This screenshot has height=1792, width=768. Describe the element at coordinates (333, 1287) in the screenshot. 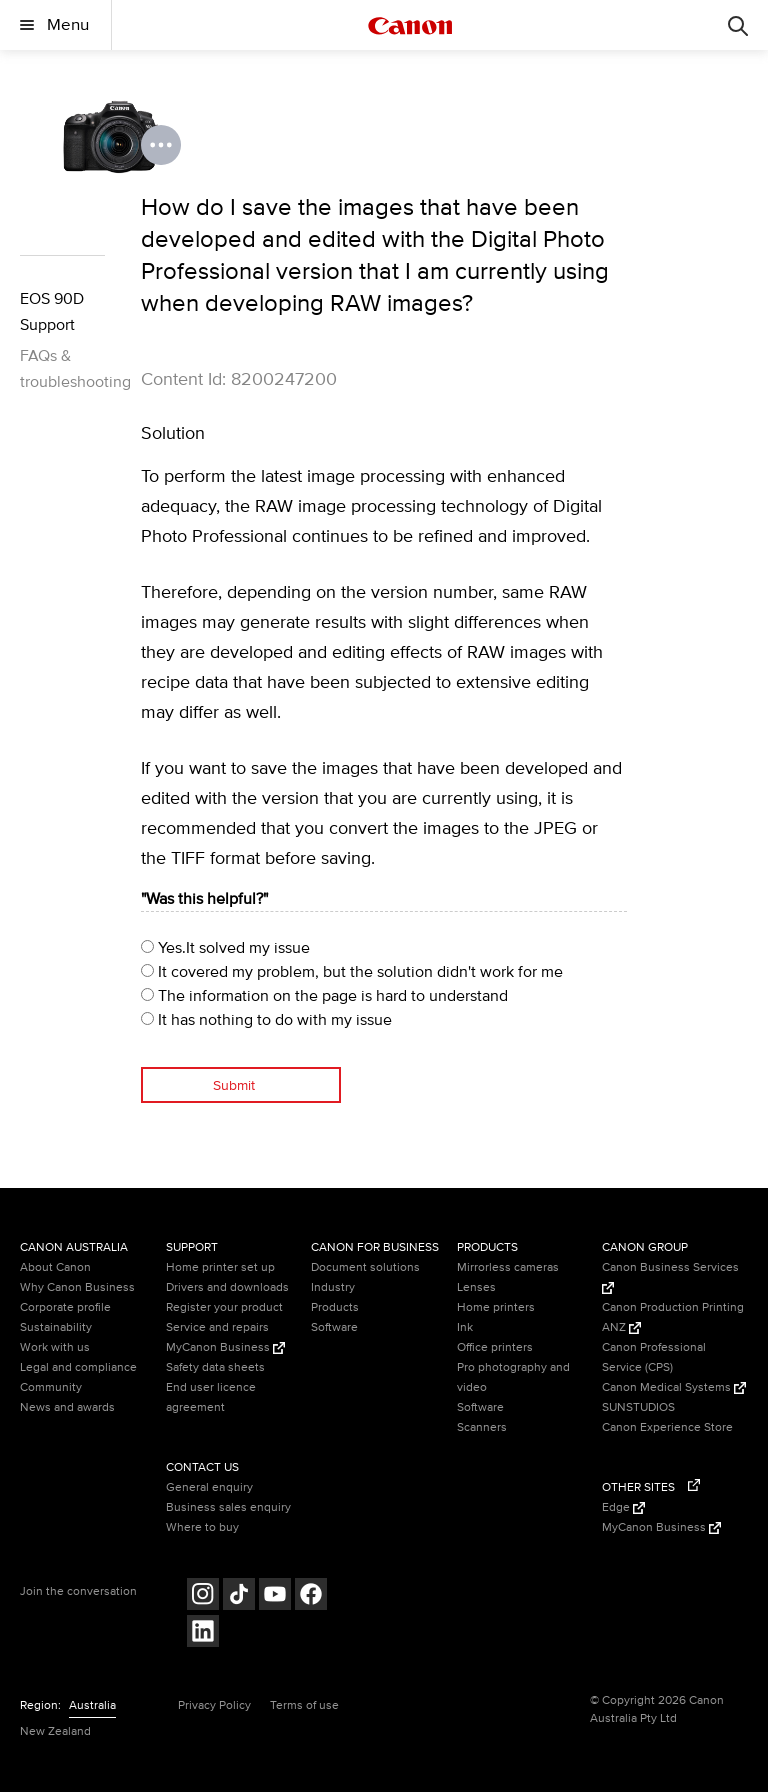

I see `Industry` at that location.